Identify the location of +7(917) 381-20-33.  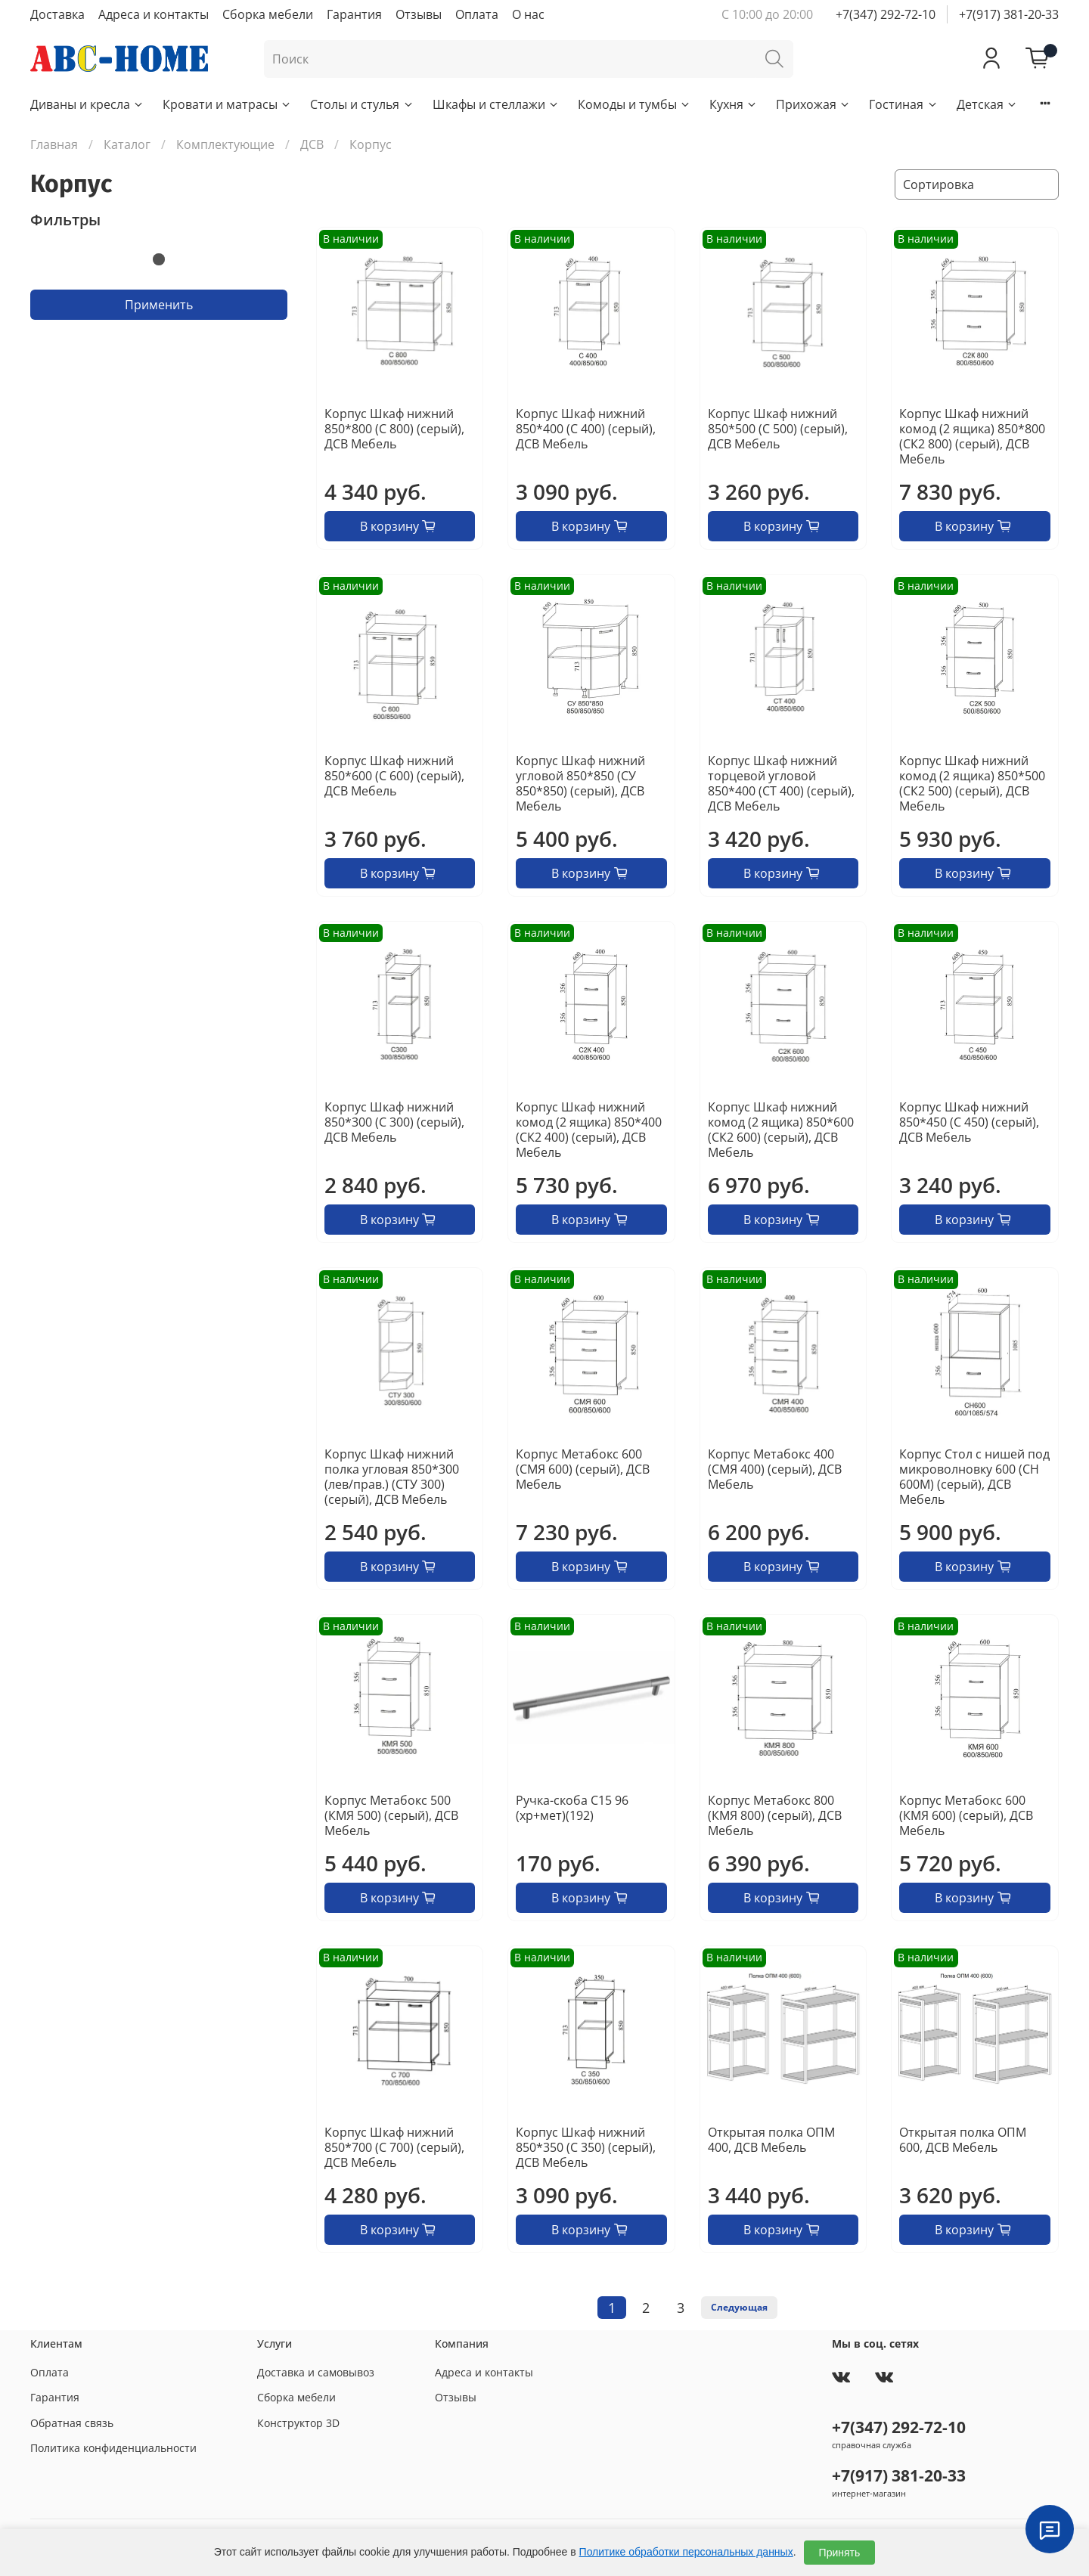
(1009, 14).